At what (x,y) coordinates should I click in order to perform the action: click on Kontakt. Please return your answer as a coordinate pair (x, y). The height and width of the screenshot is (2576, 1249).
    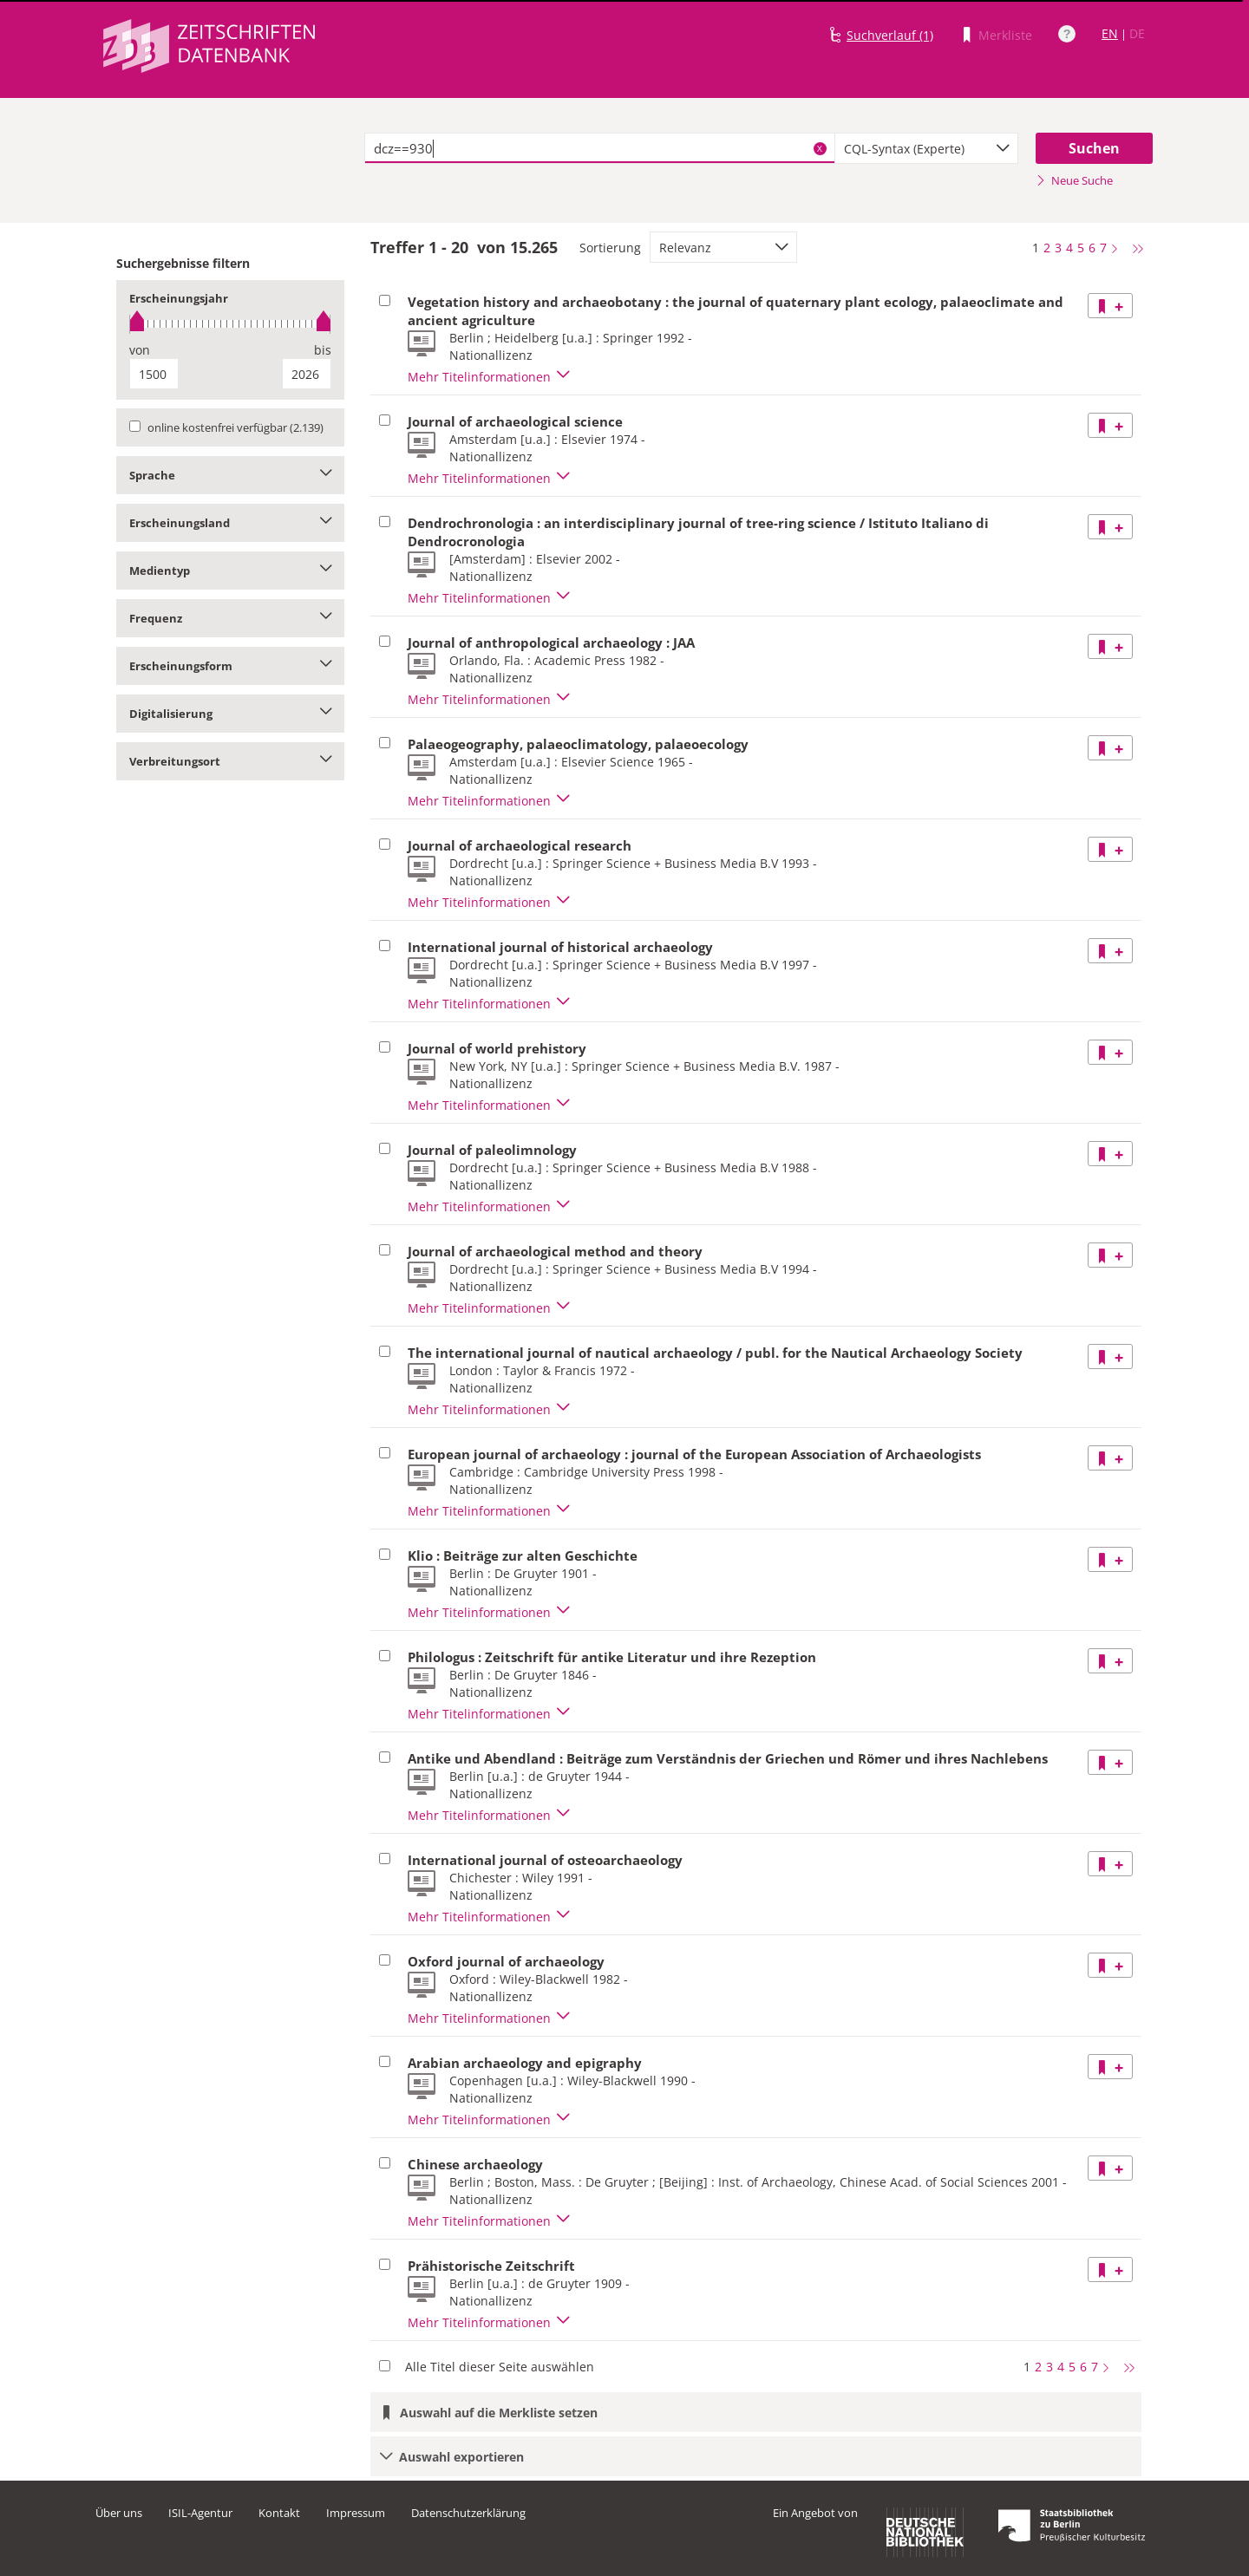
    Looking at the image, I should click on (279, 2513).